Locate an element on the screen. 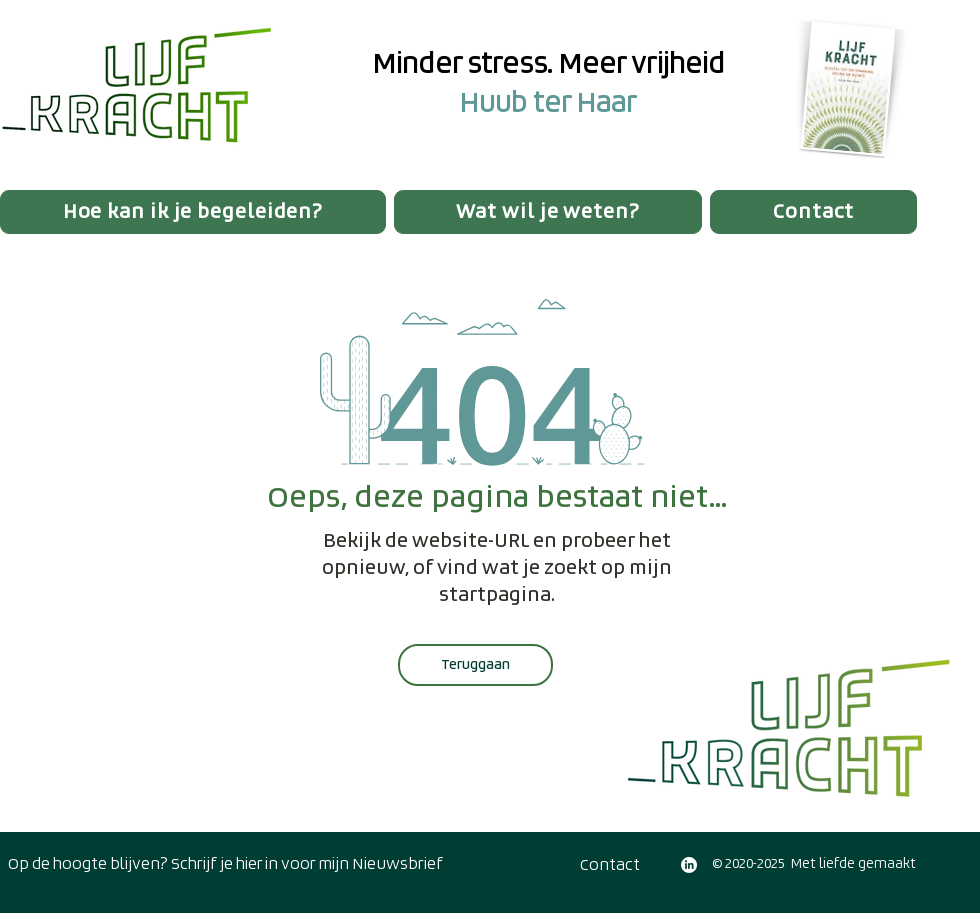  [button] is located at coordinates (193, 212).